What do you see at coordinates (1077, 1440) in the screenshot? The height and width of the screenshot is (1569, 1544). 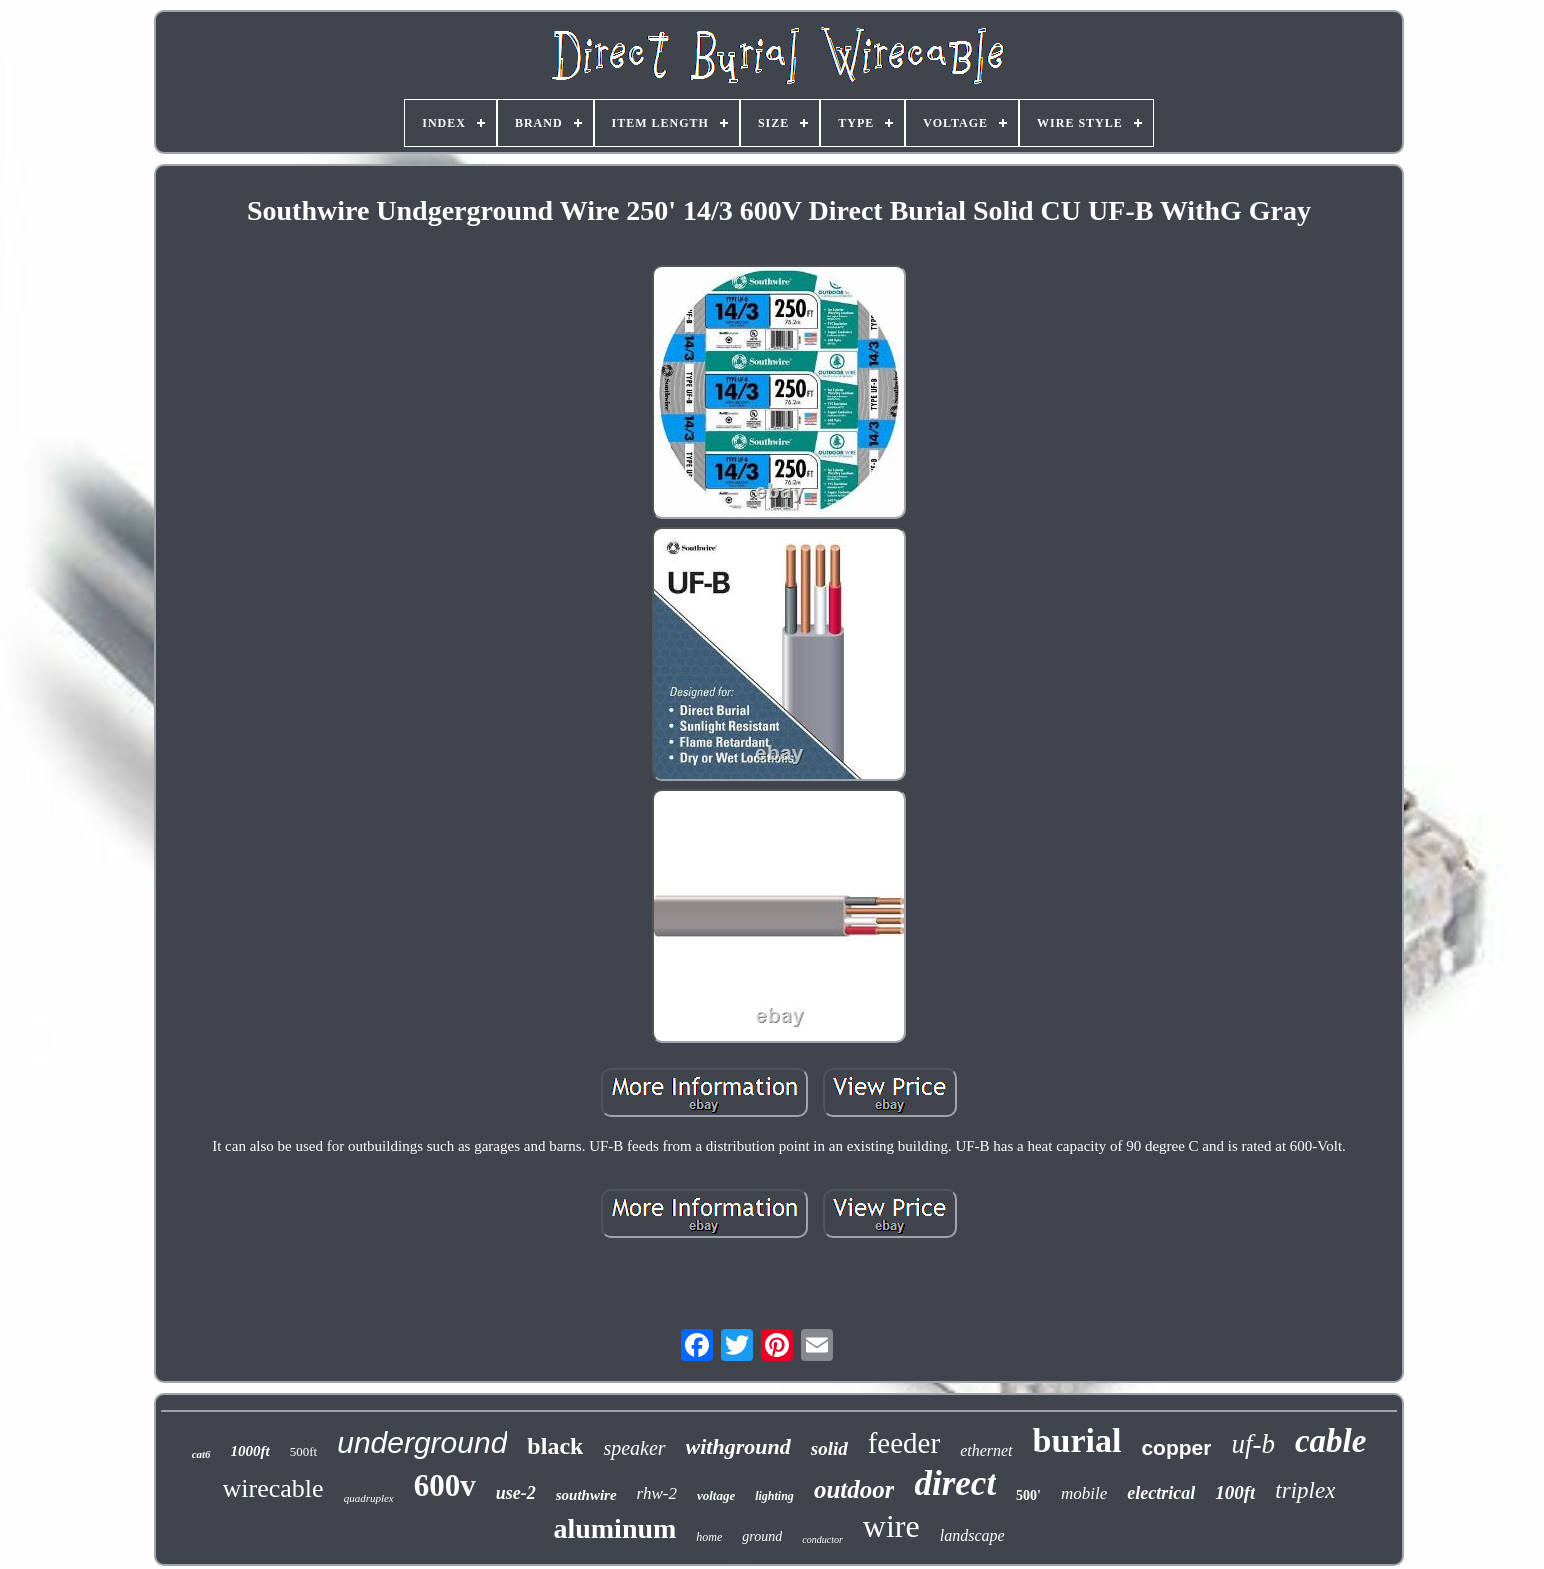 I see `burial` at bounding box center [1077, 1440].